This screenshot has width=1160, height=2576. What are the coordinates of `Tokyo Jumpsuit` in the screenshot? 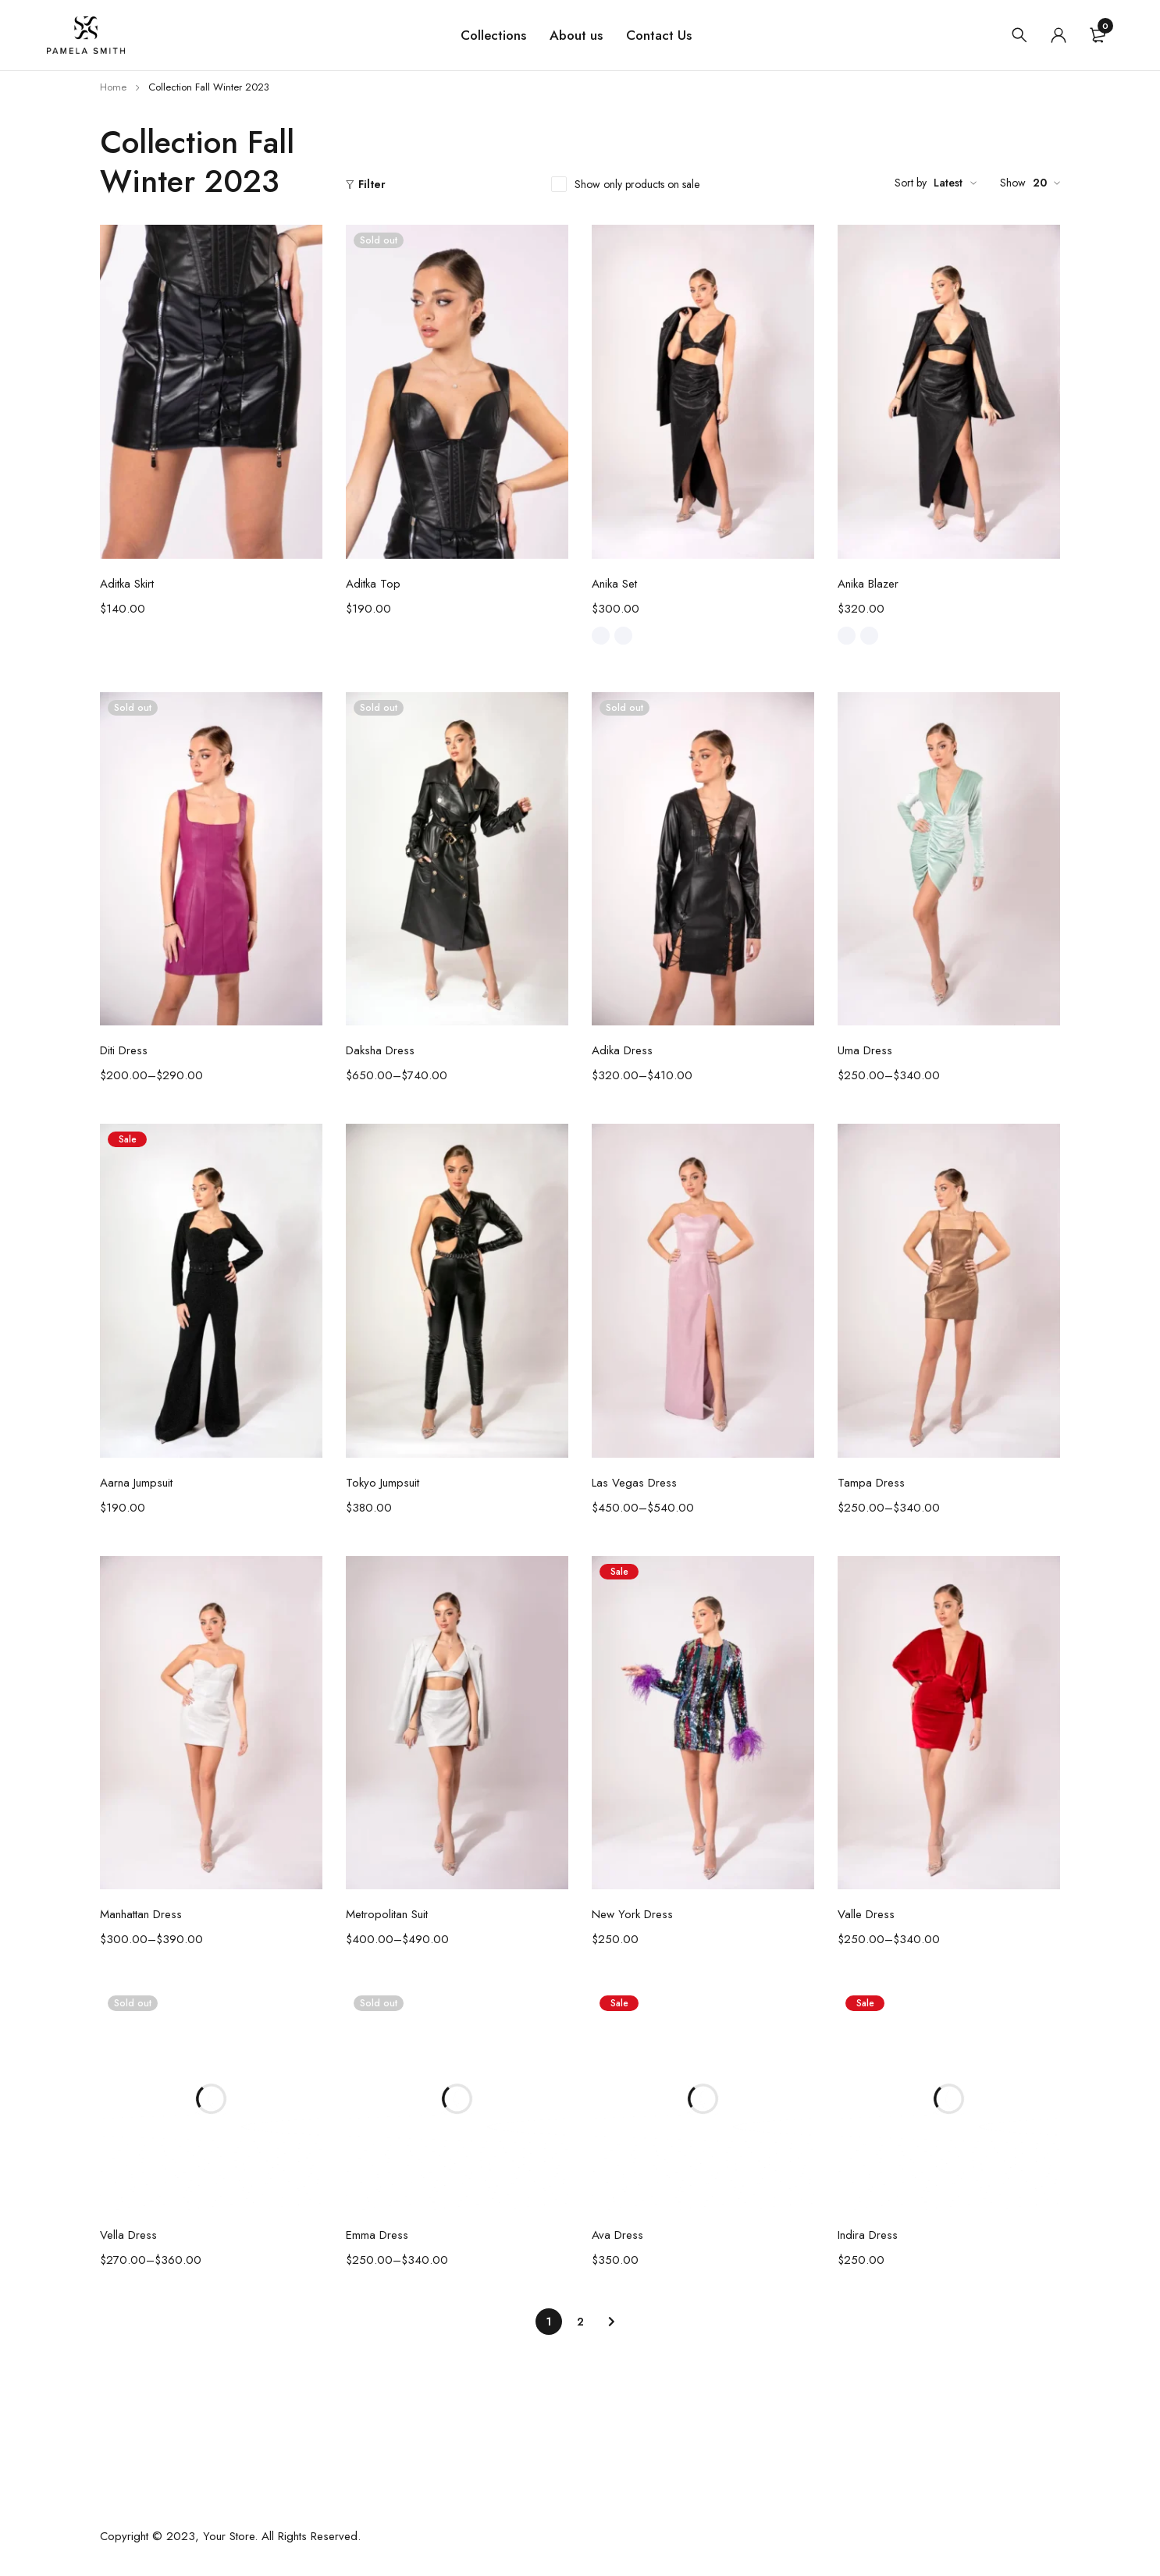 It's located at (382, 1482).